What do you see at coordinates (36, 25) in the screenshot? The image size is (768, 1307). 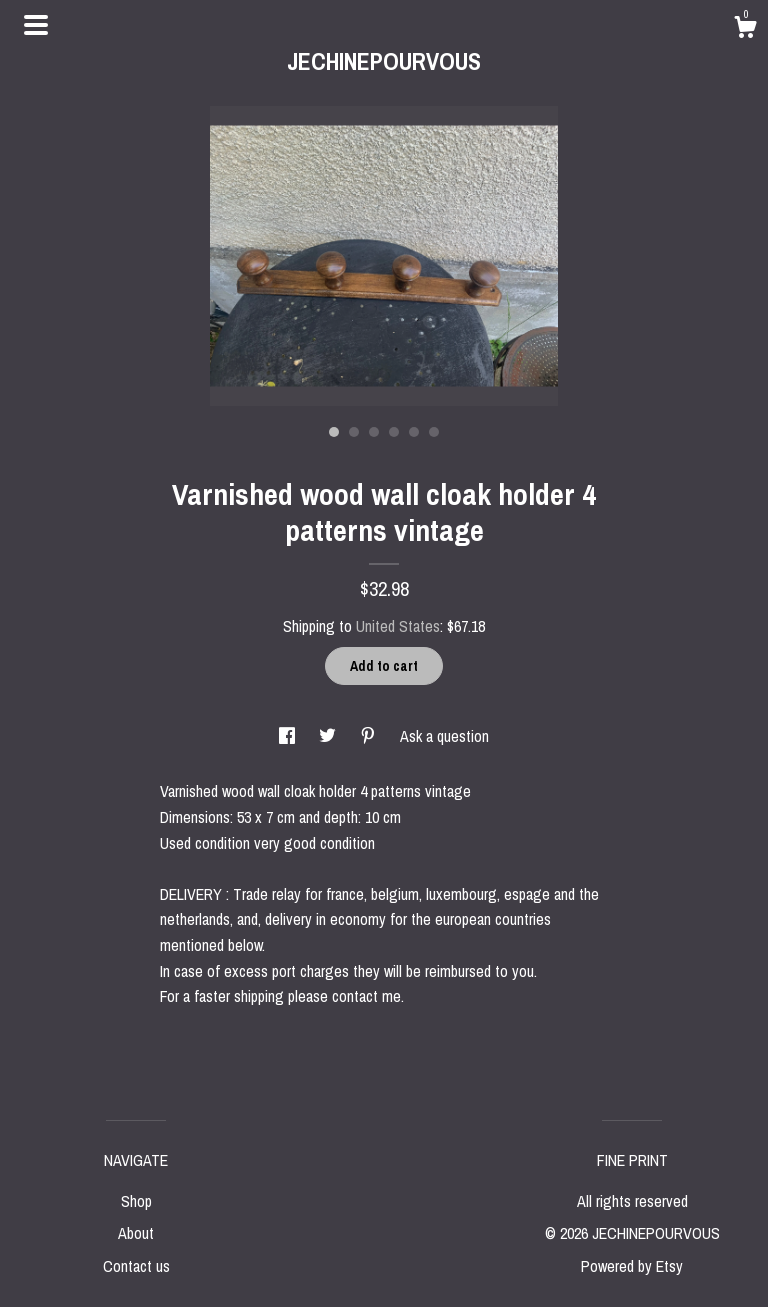 I see `[toggle navigation]` at bounding box center [36, 25].